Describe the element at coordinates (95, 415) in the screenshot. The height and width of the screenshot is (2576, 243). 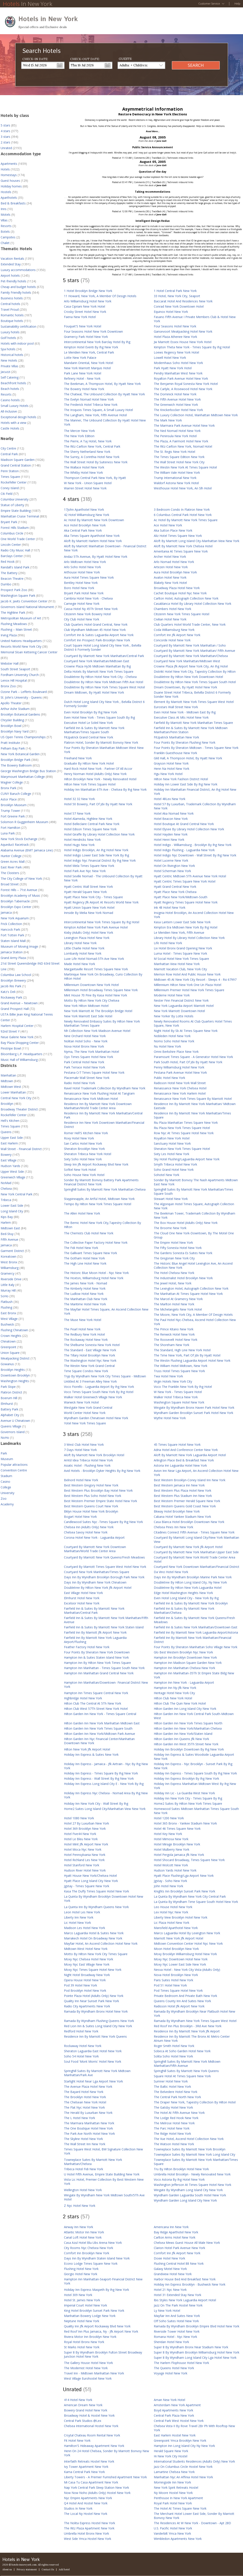
I see `The Langham, New York, Fifth Avenue Hotel` at that location.